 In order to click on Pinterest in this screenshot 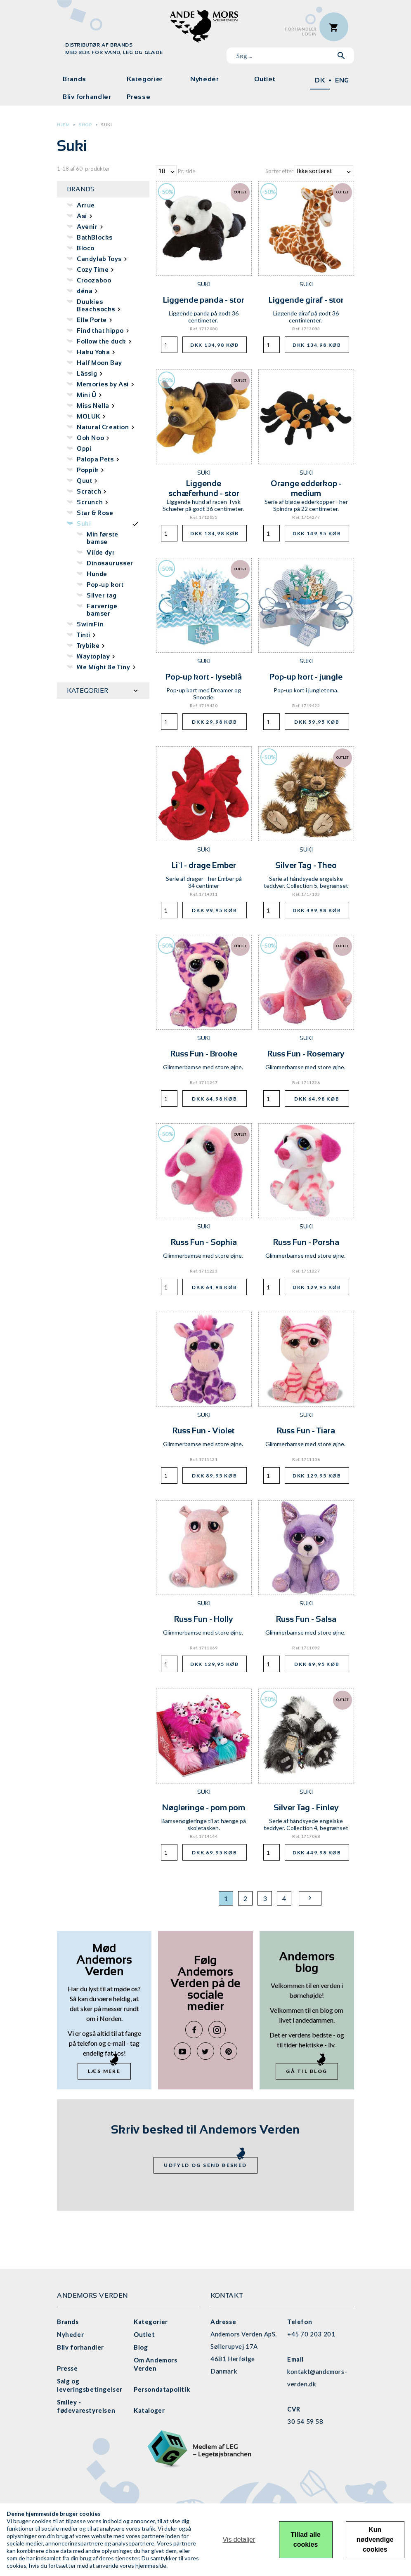, I will do `click(228, 2051)`.